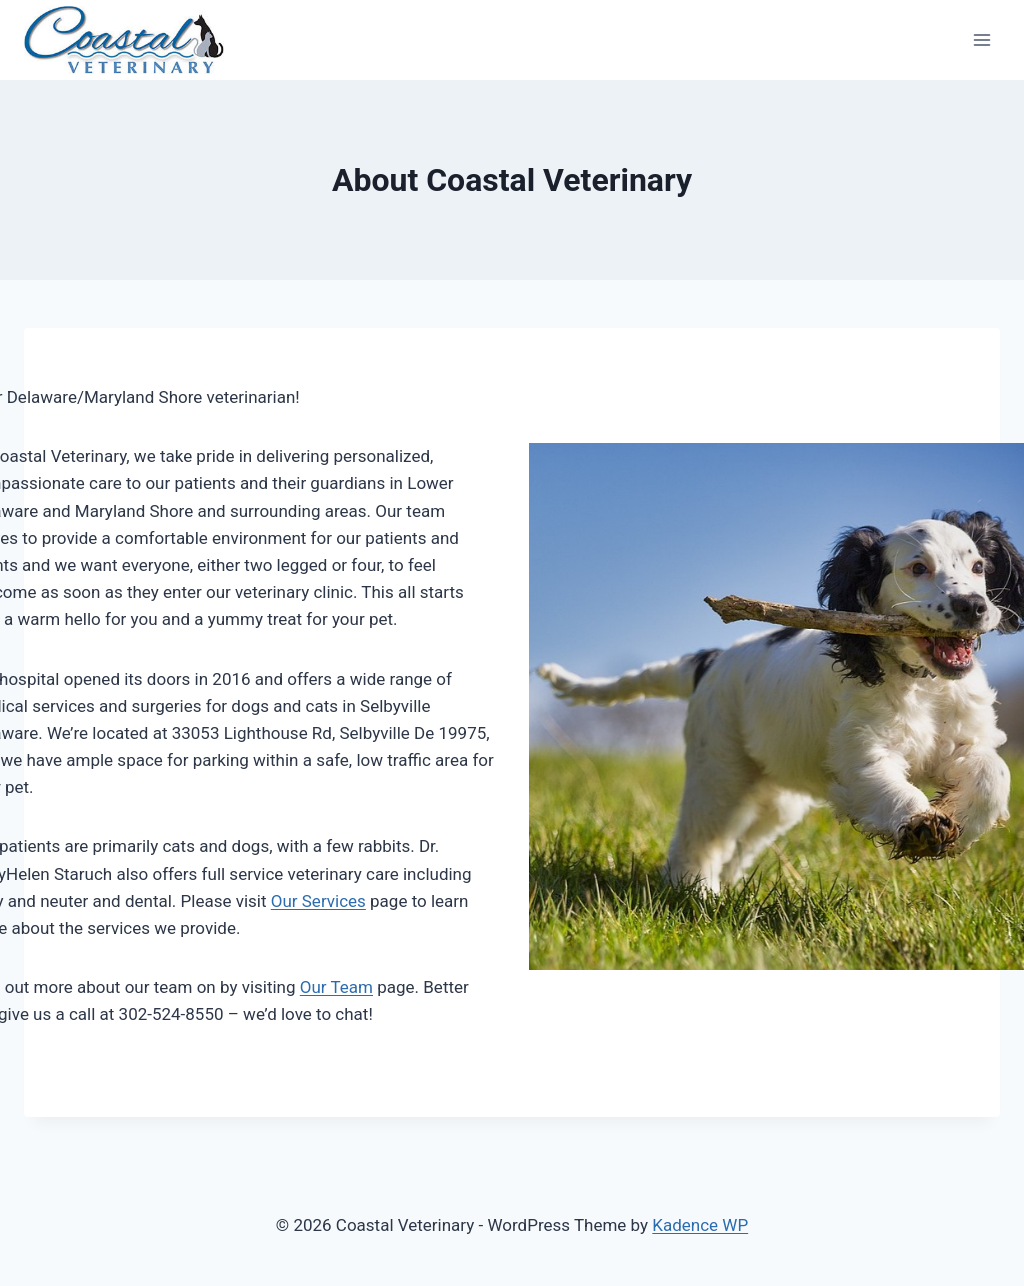 The width and height of the screenshot is (1024, 1286). Describe the element at coordinates (981, 39) in the screenshot. I see `[Open menu]` at that location.